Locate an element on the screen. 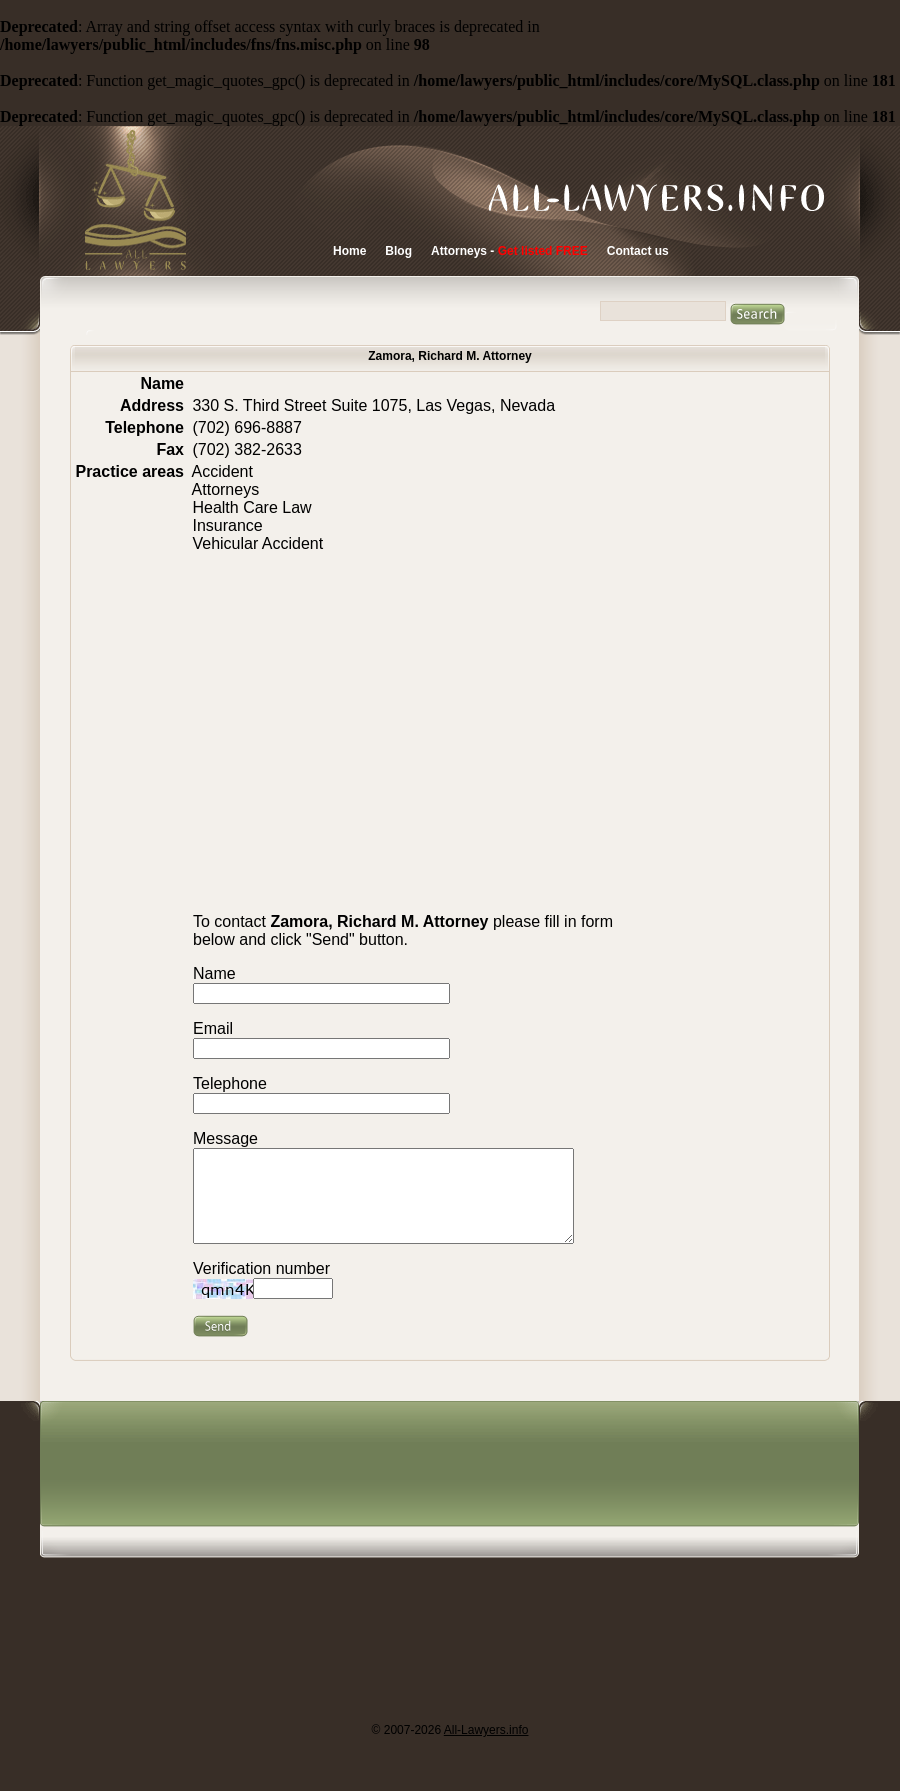 This screenshot has height=1791, width=900. Attorneys - is located at coordinates (509, 251).